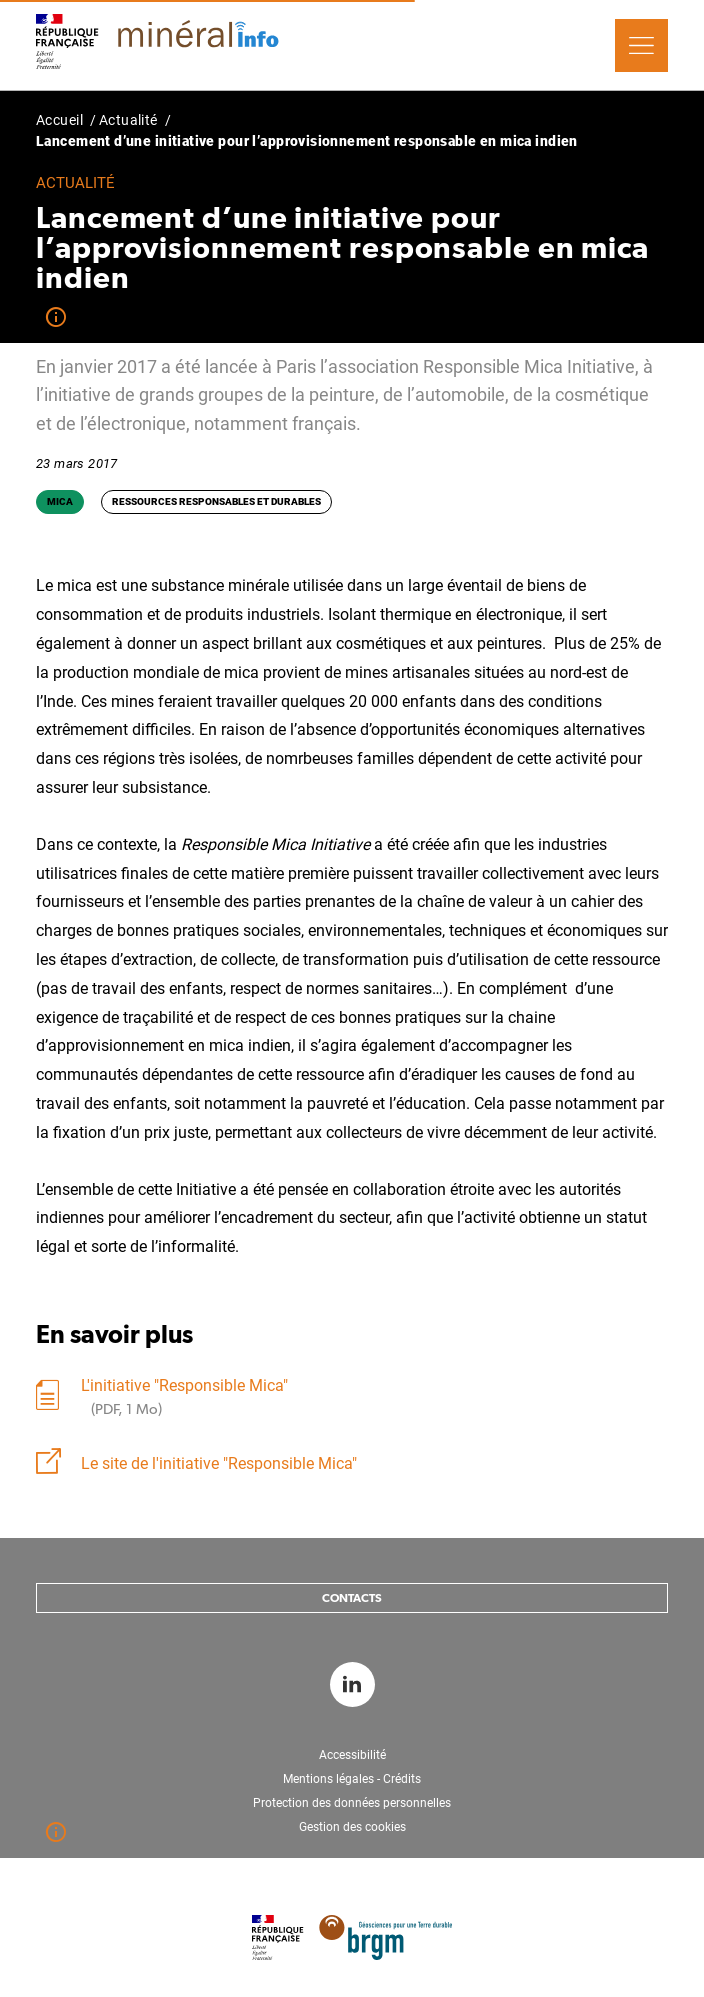 The image size is (704, 1997). Describe the element at coordinates (352, 1755) in the screenshot. I see `Accessibilité` at that location.